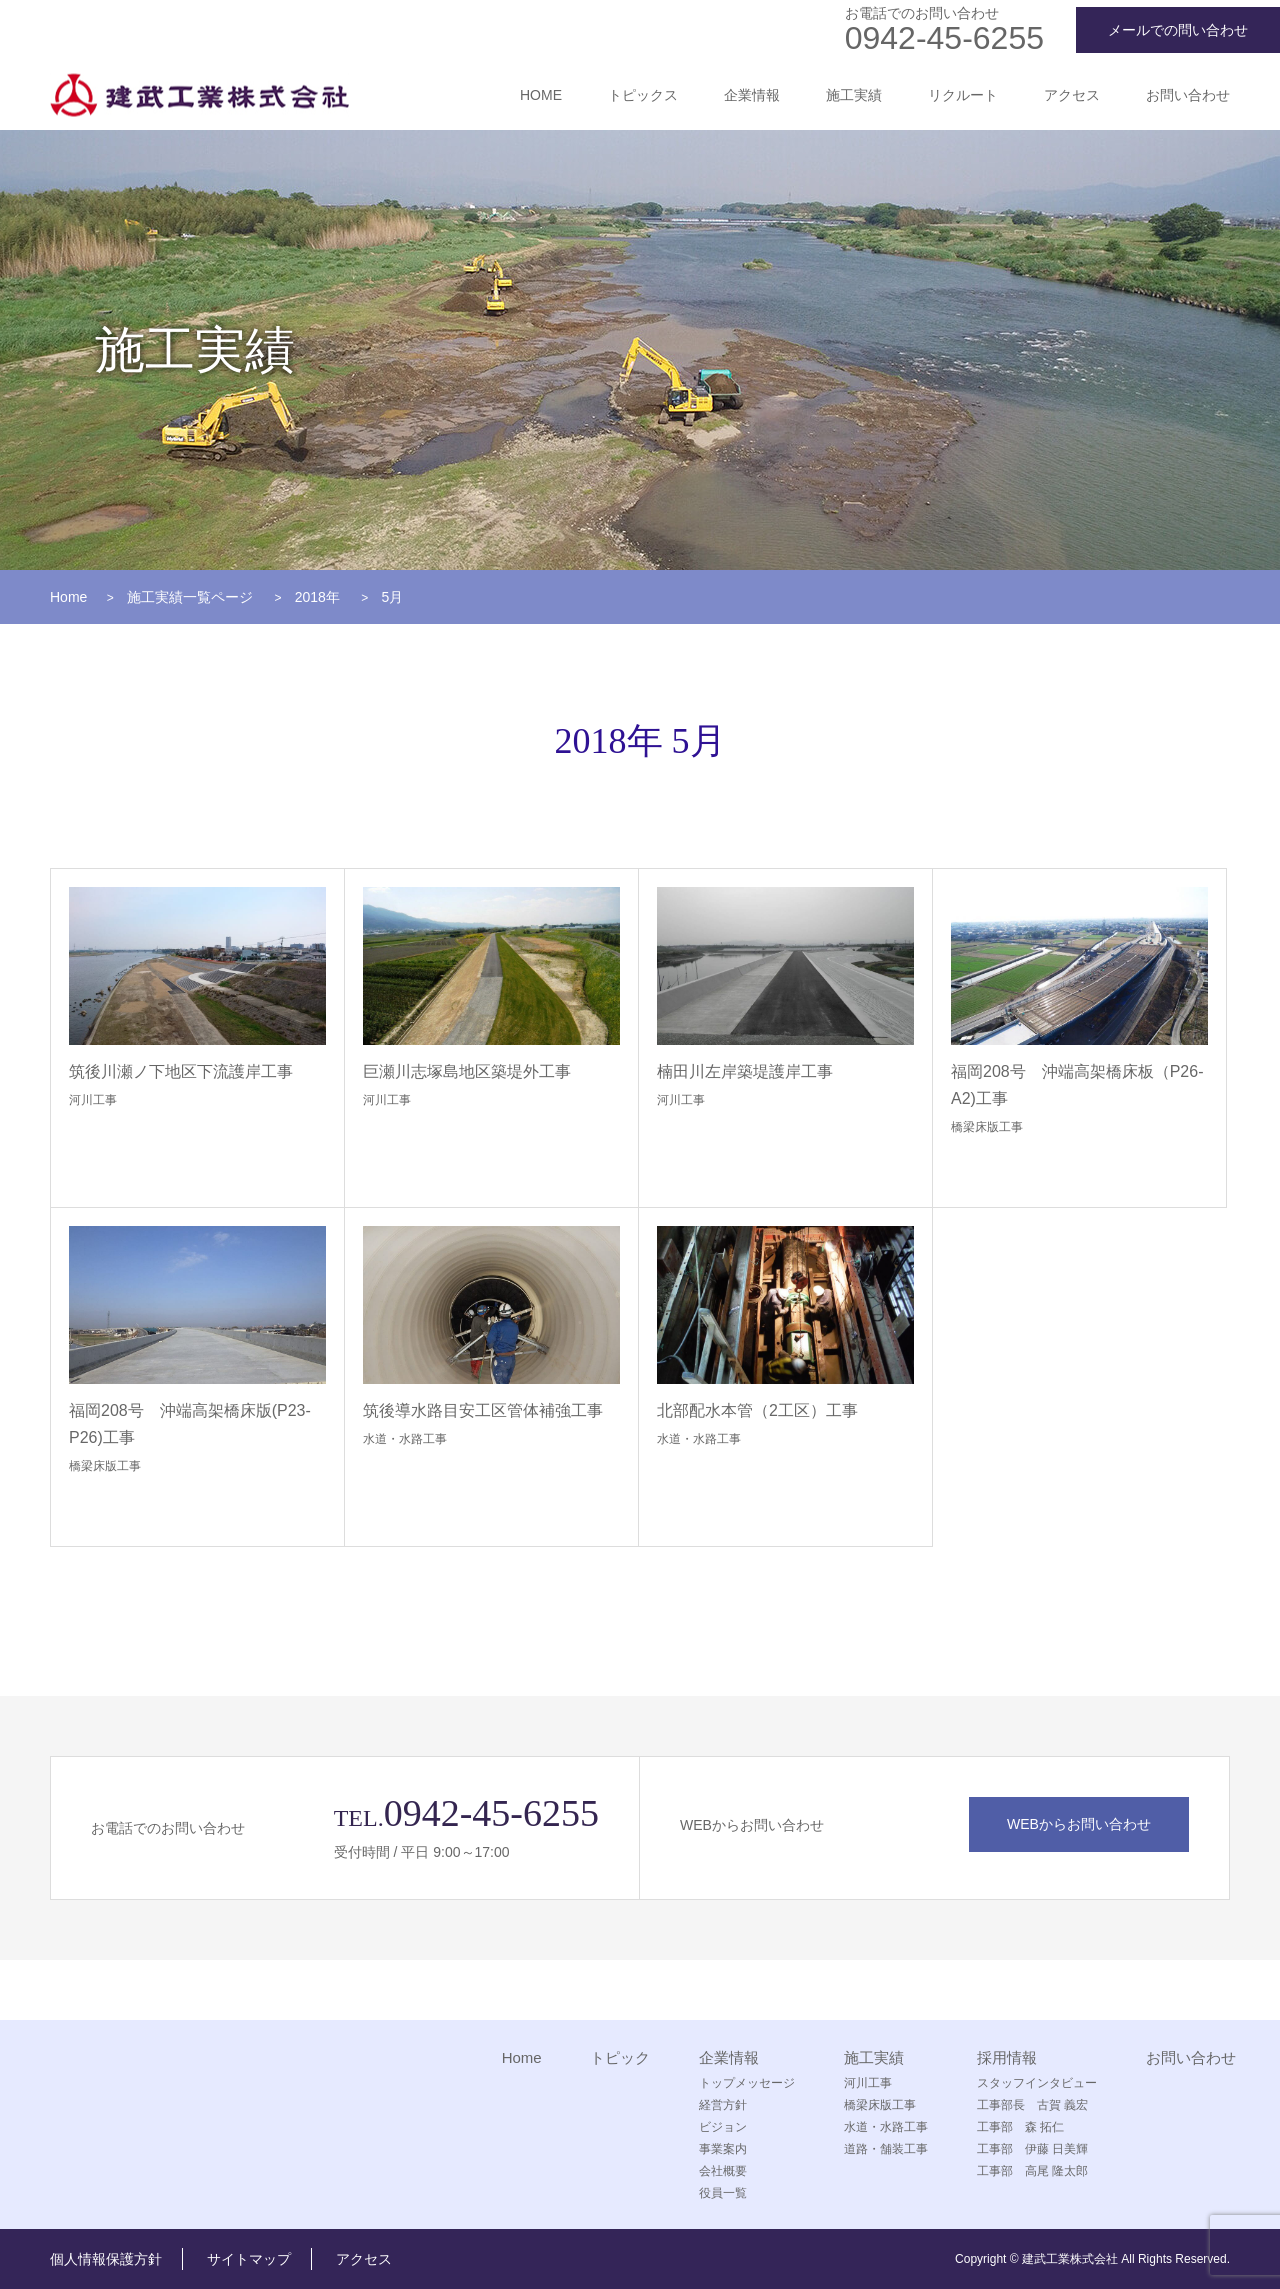  I want to click on 企業情報, so click(752, 95).